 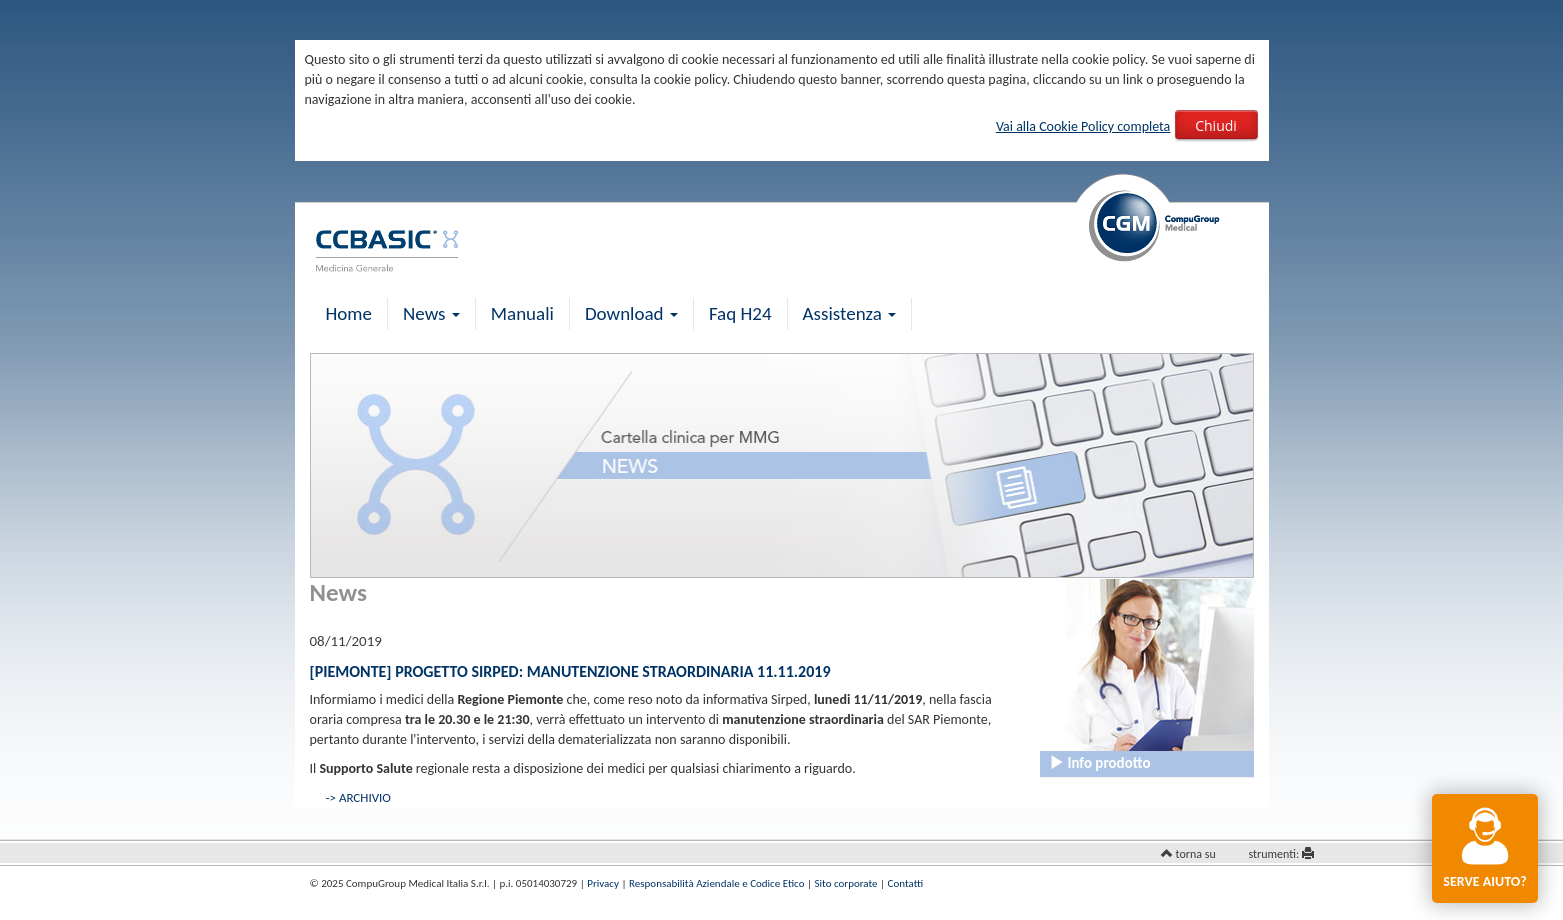 What do you see at coordinates (365, 797) in the screenshot?
I see `ARCHIVIO` at bounding box center [365, 797].